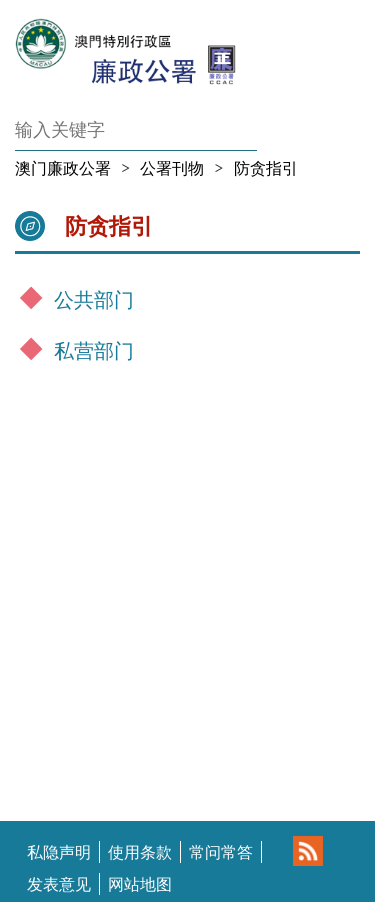  What do you see at coordinates (59, 884) in the screenshot?
I see `发表意见` at bounding box center [59, 884].